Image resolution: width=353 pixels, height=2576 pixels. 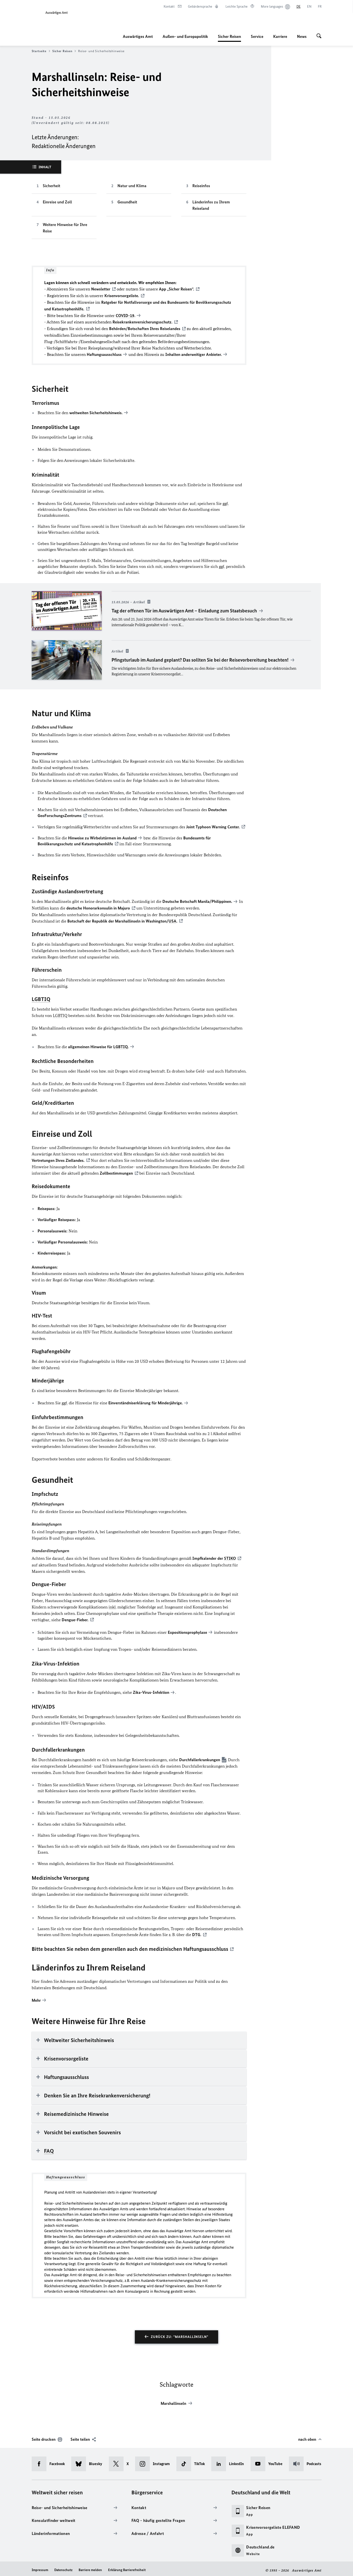 What do you see at coordinates (151, 1689) in the screenshot?
I see `Zika-Virus-Infektion` at bounding box center [151, 1689].